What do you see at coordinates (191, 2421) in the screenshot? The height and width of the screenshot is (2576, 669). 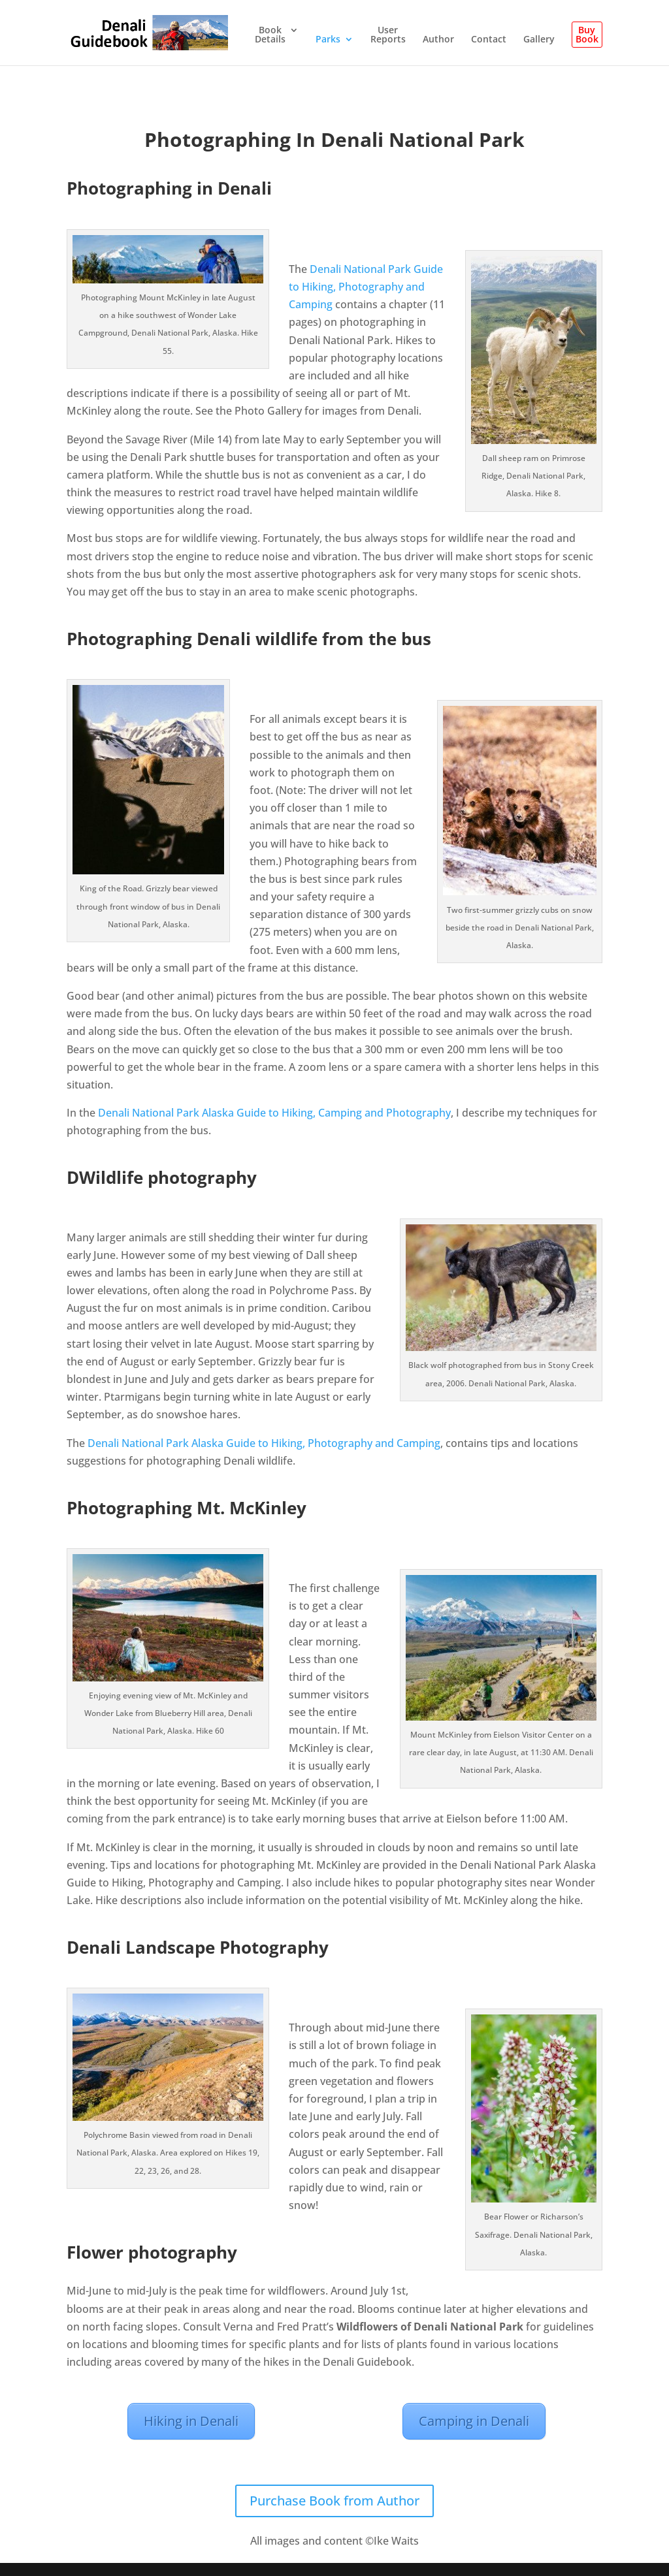 I see `Hiking in Denali` at bounding box center [191, 2421].